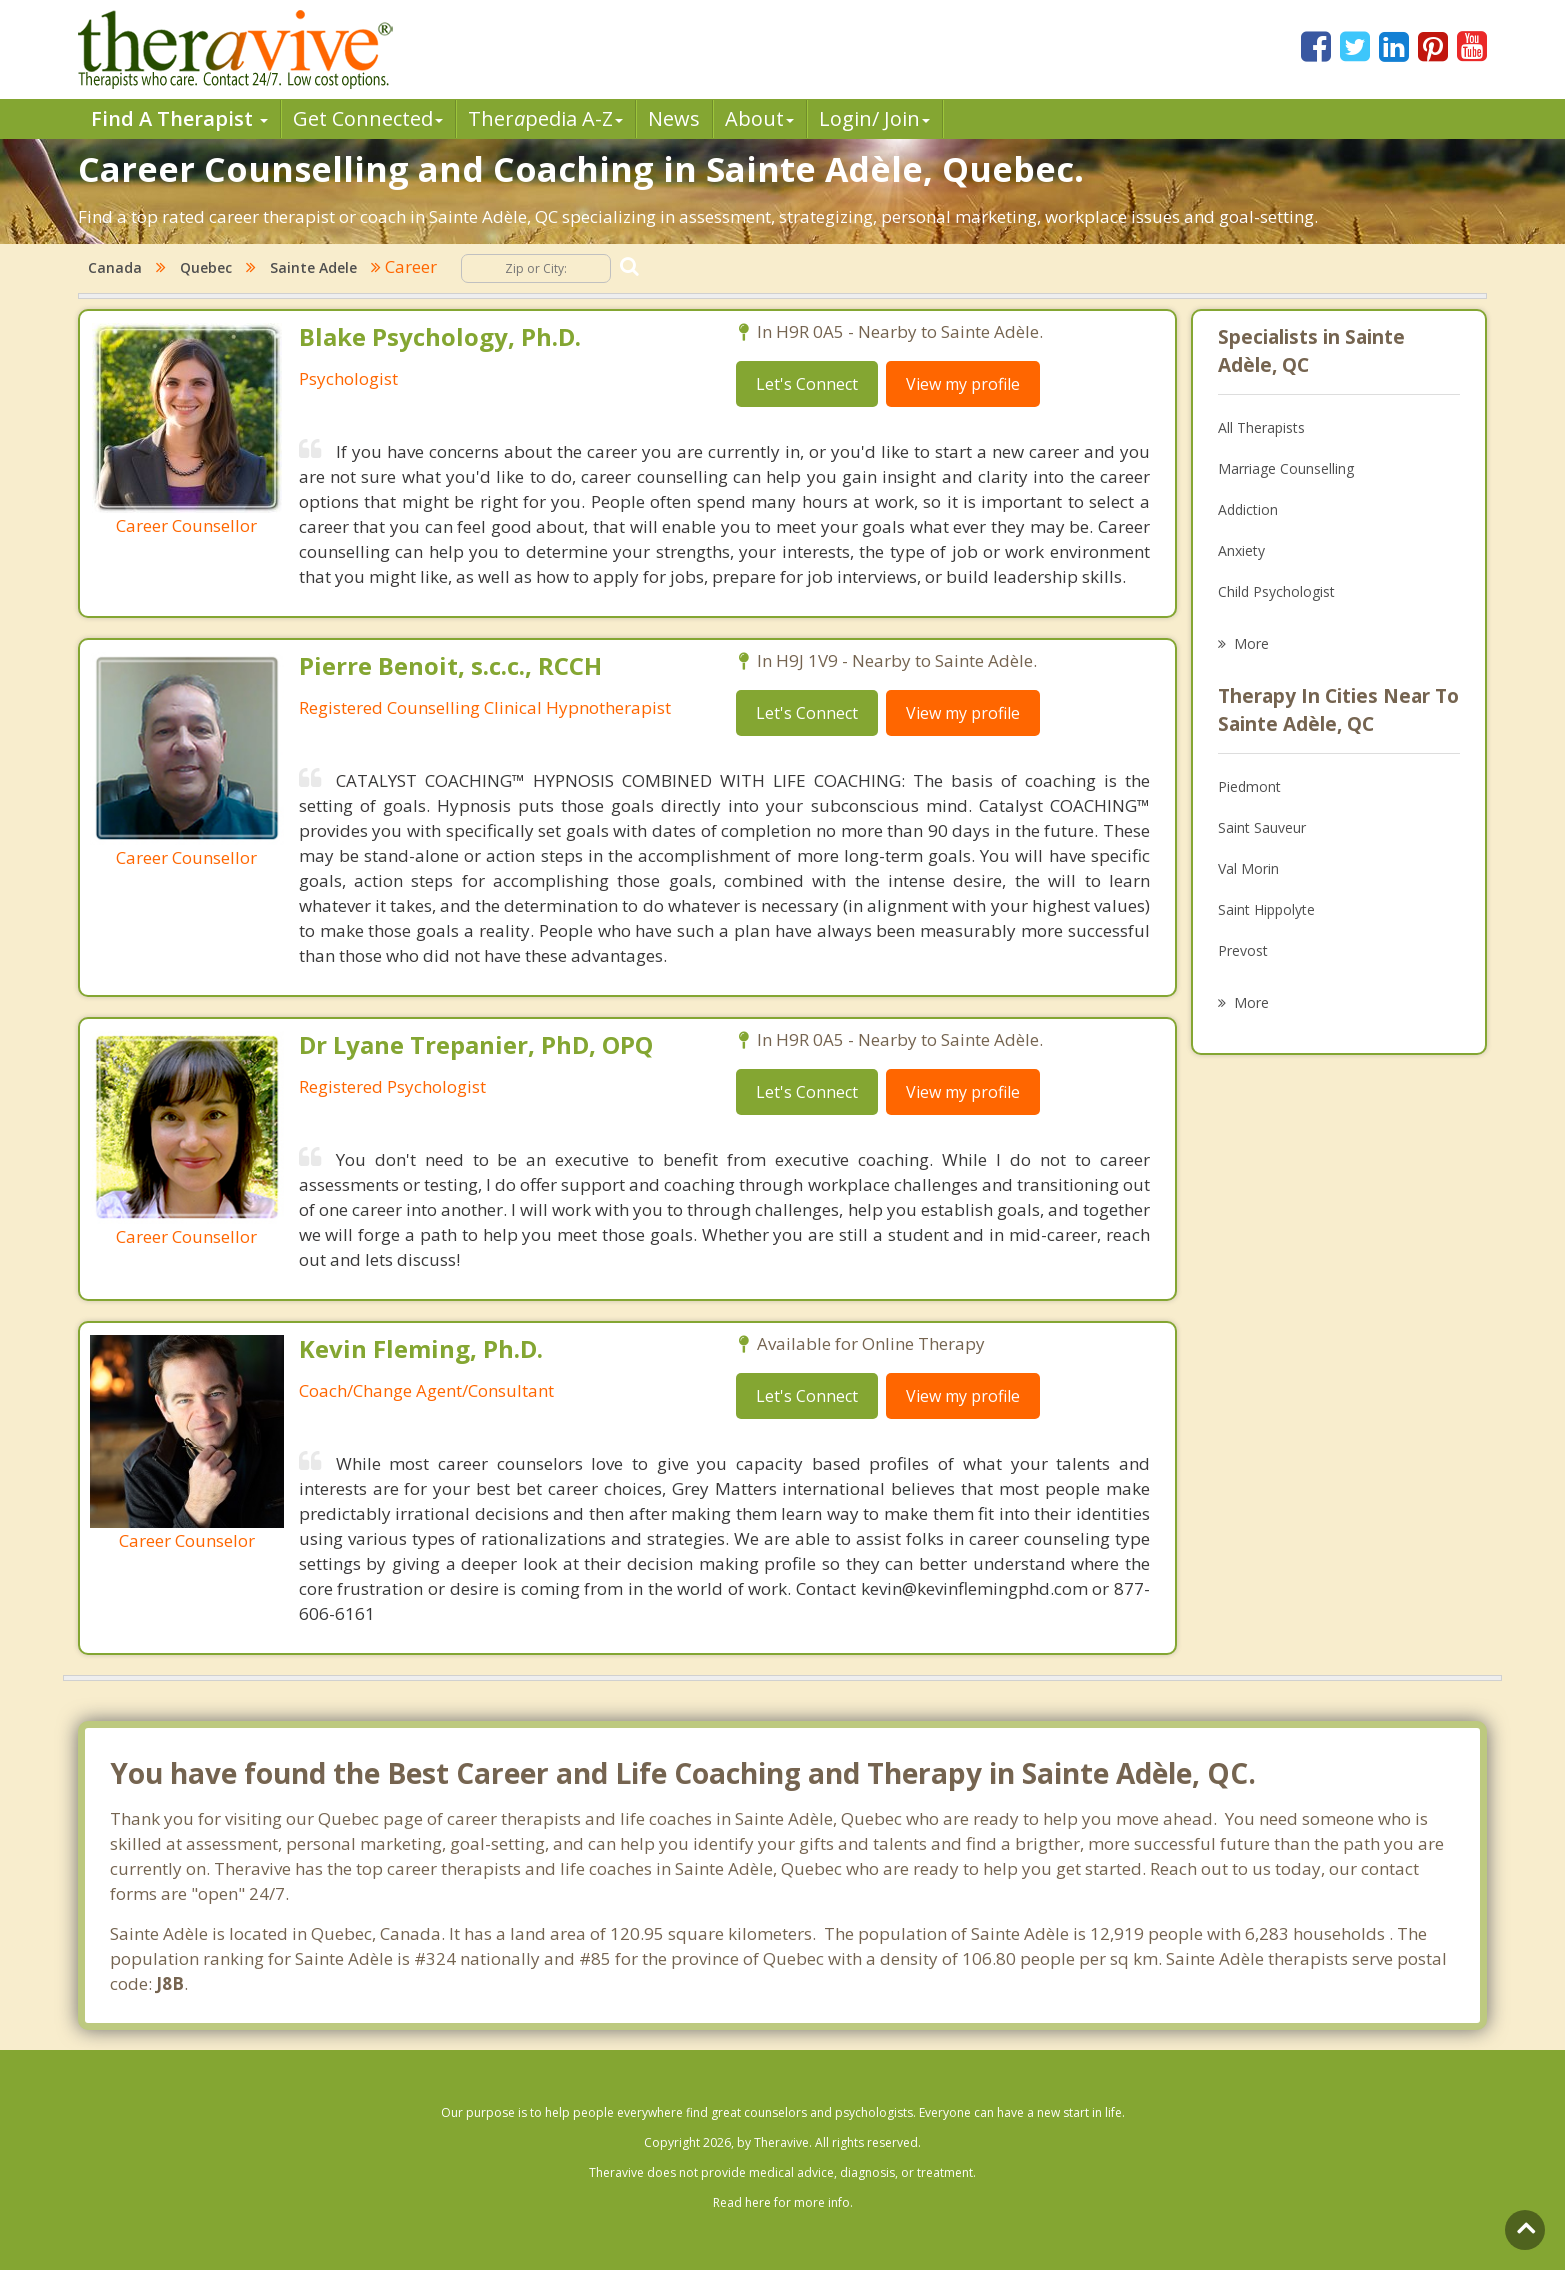 Image resolution: width=1565 pixels, height=2270 pixels. What do you see at coordinates (1286, 468) in the screenshot?
I see `Marriage Counselling` at bounding box center [1286, 468].